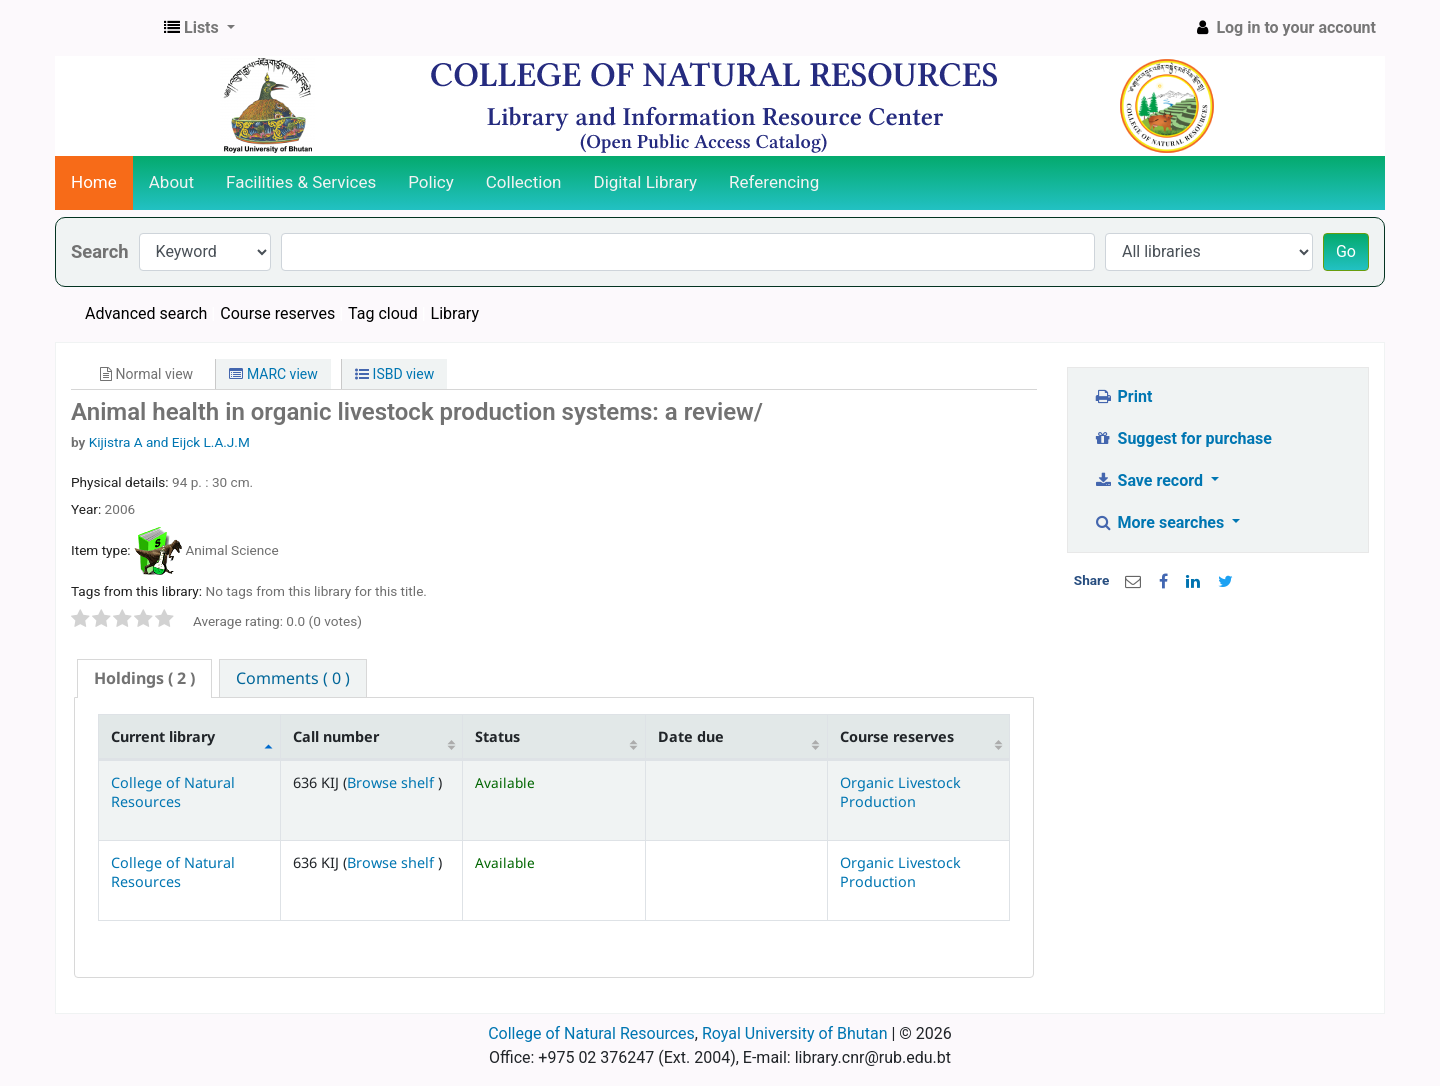  I want to click on Go, so click(1346, 251).